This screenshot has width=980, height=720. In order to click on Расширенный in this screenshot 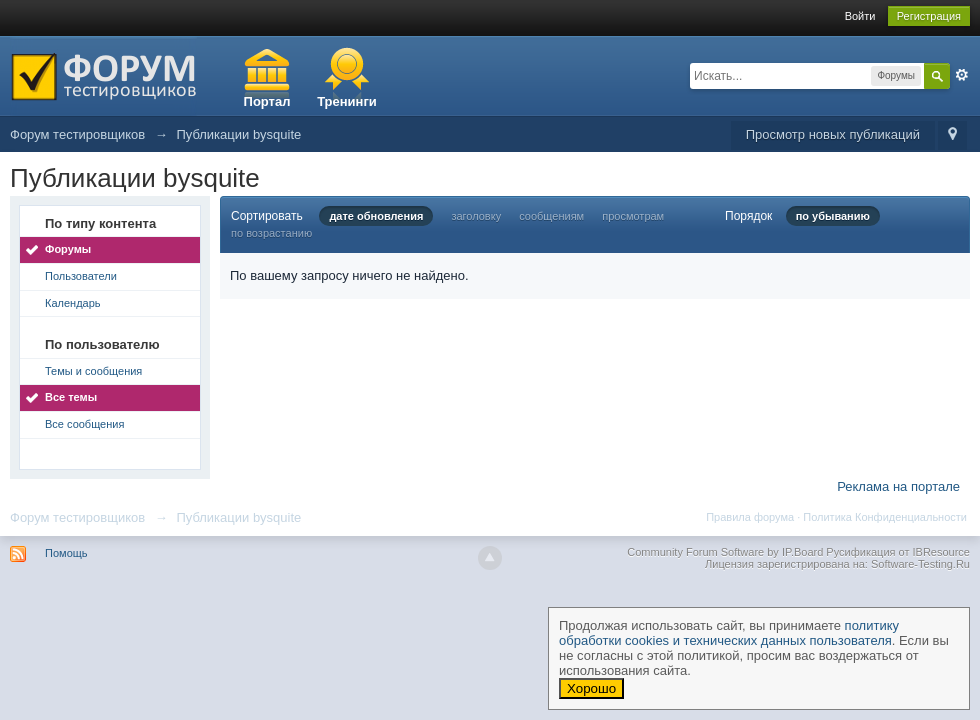, I will do `click(962, 75)`.